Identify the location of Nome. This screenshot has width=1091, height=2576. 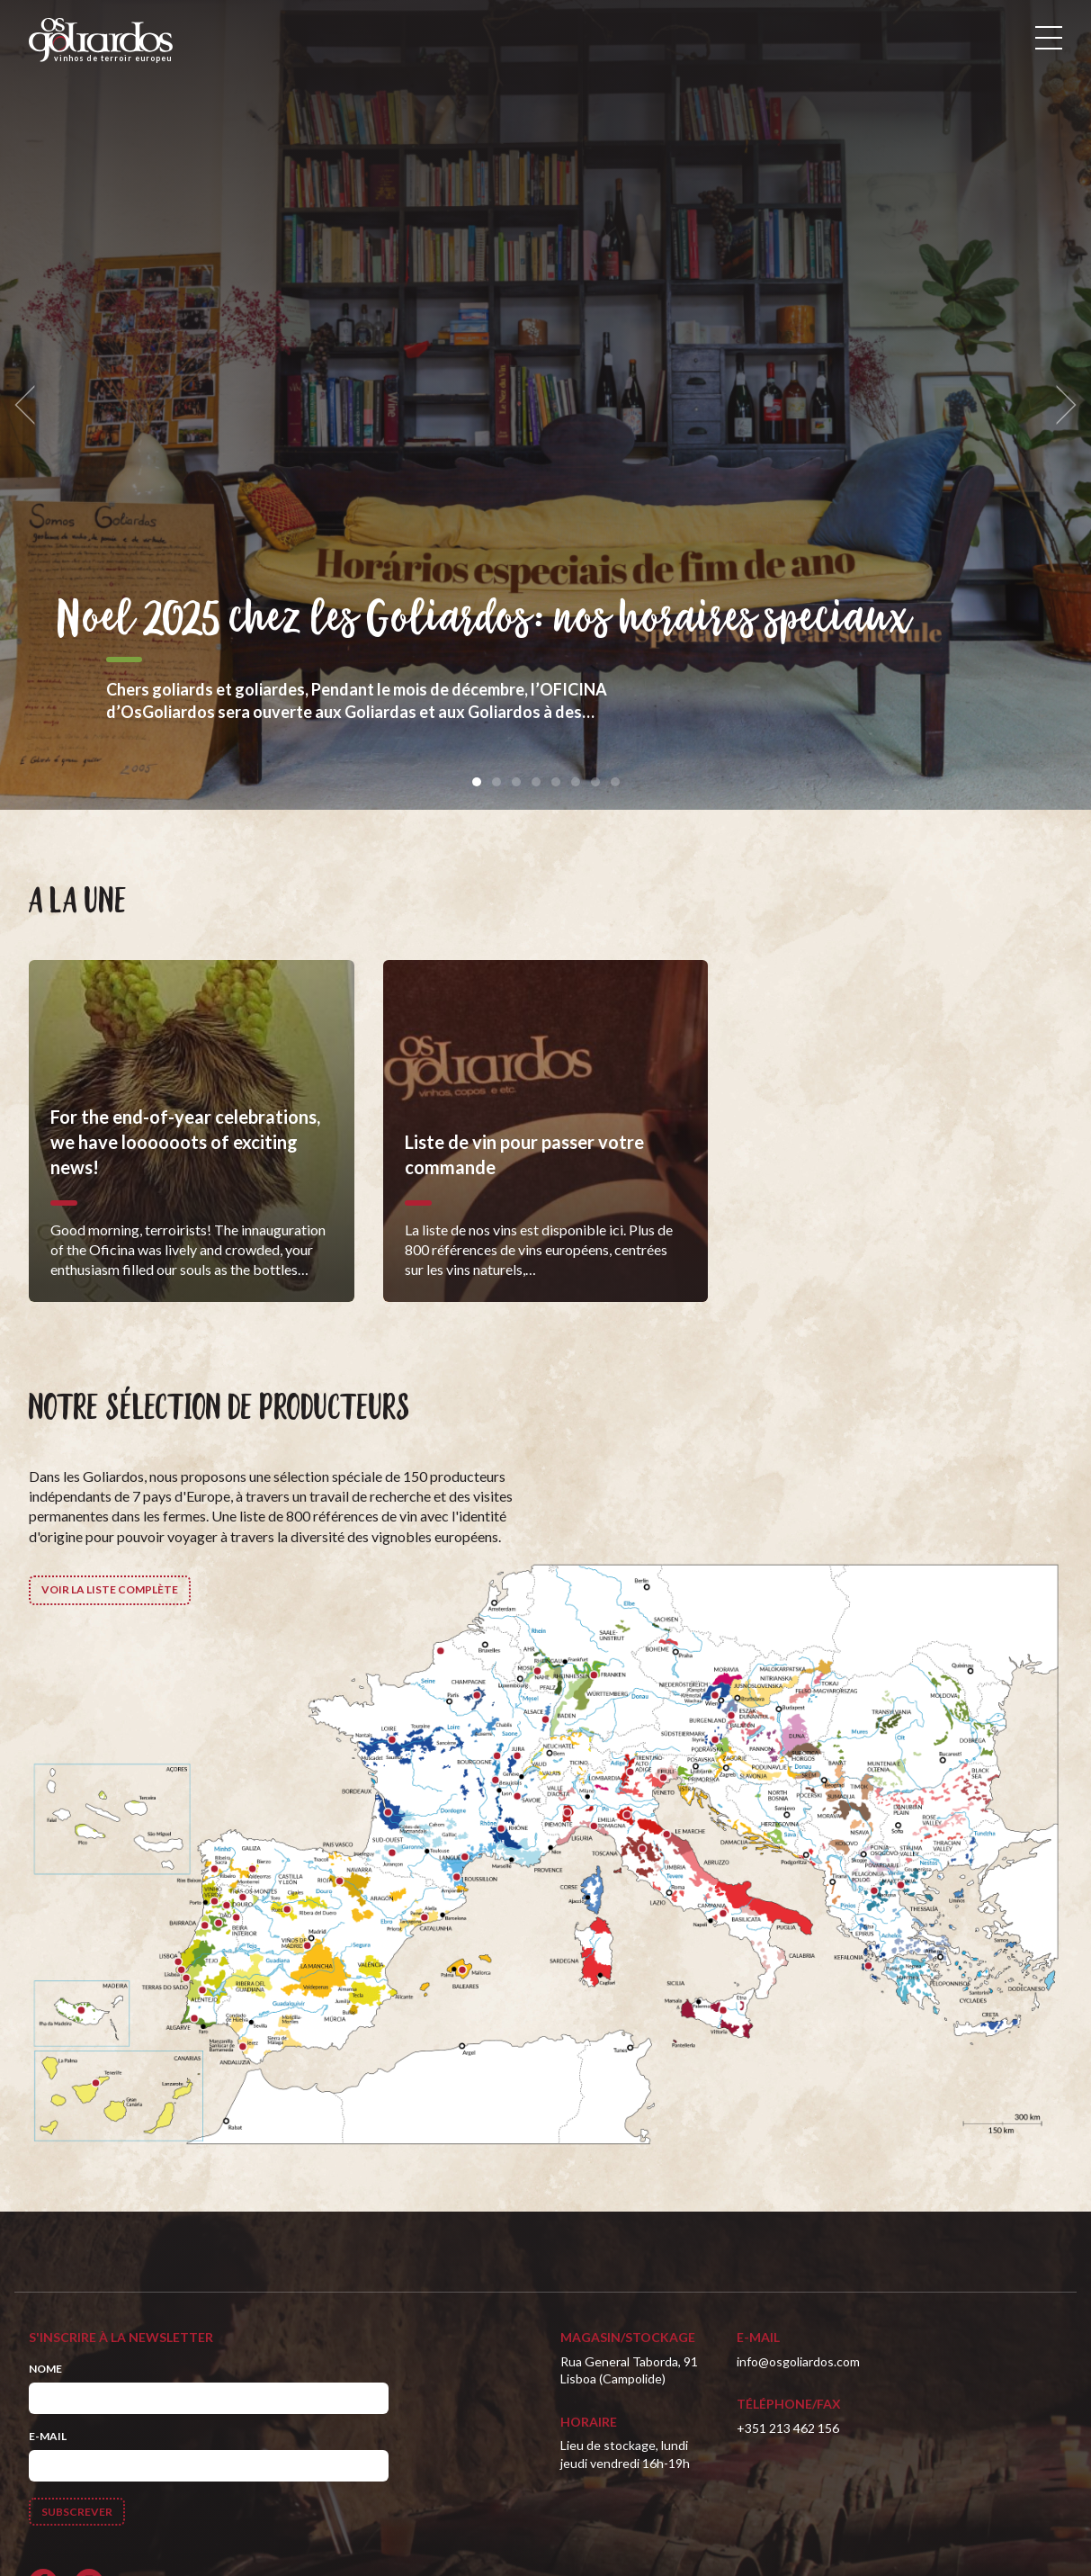
(45, 2368).